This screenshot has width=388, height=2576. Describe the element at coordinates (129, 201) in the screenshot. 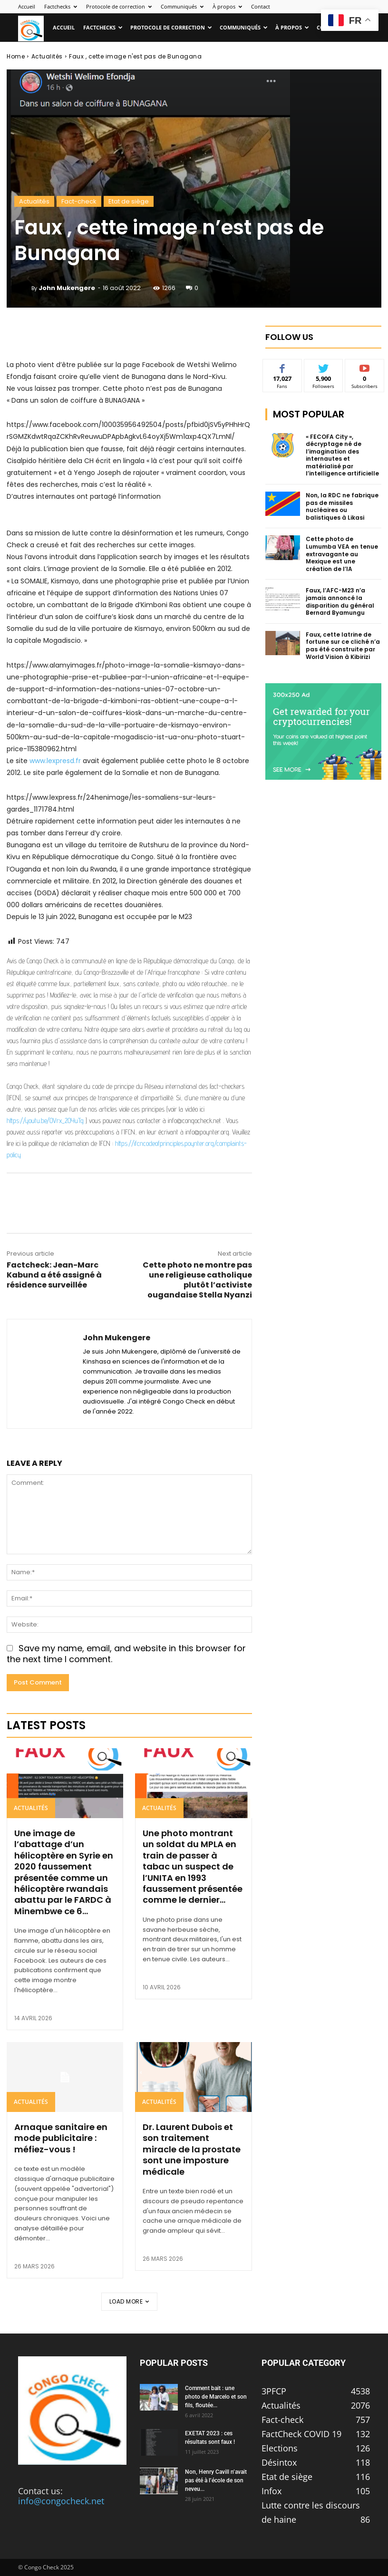

I see `Etat de siège` at that location.